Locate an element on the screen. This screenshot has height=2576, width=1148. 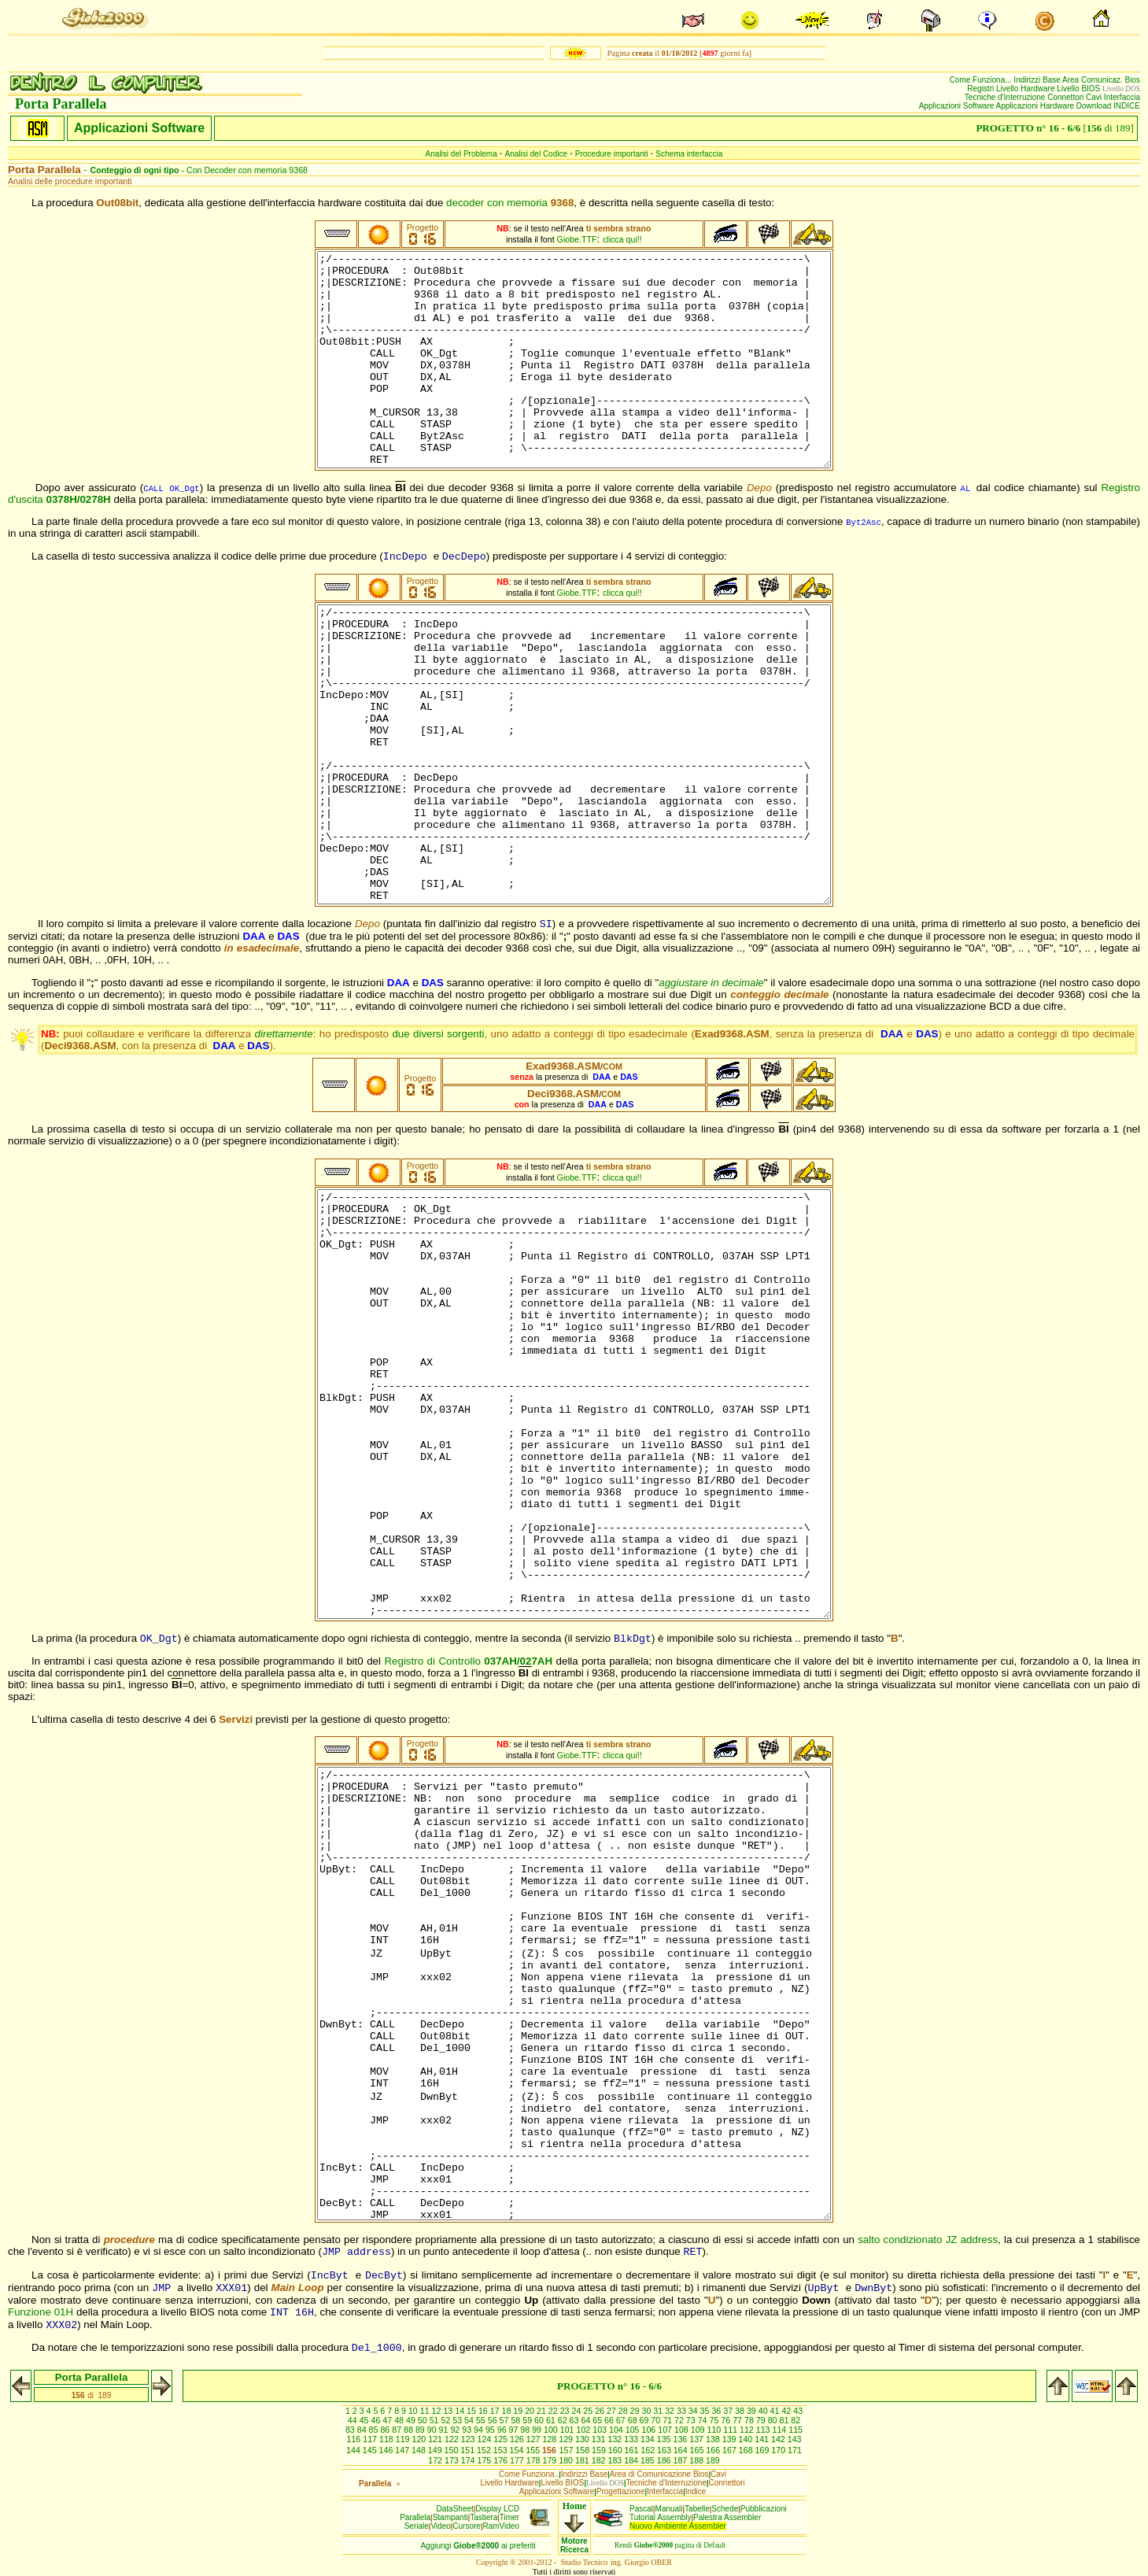
185 is located at coordinates (648, 2460).